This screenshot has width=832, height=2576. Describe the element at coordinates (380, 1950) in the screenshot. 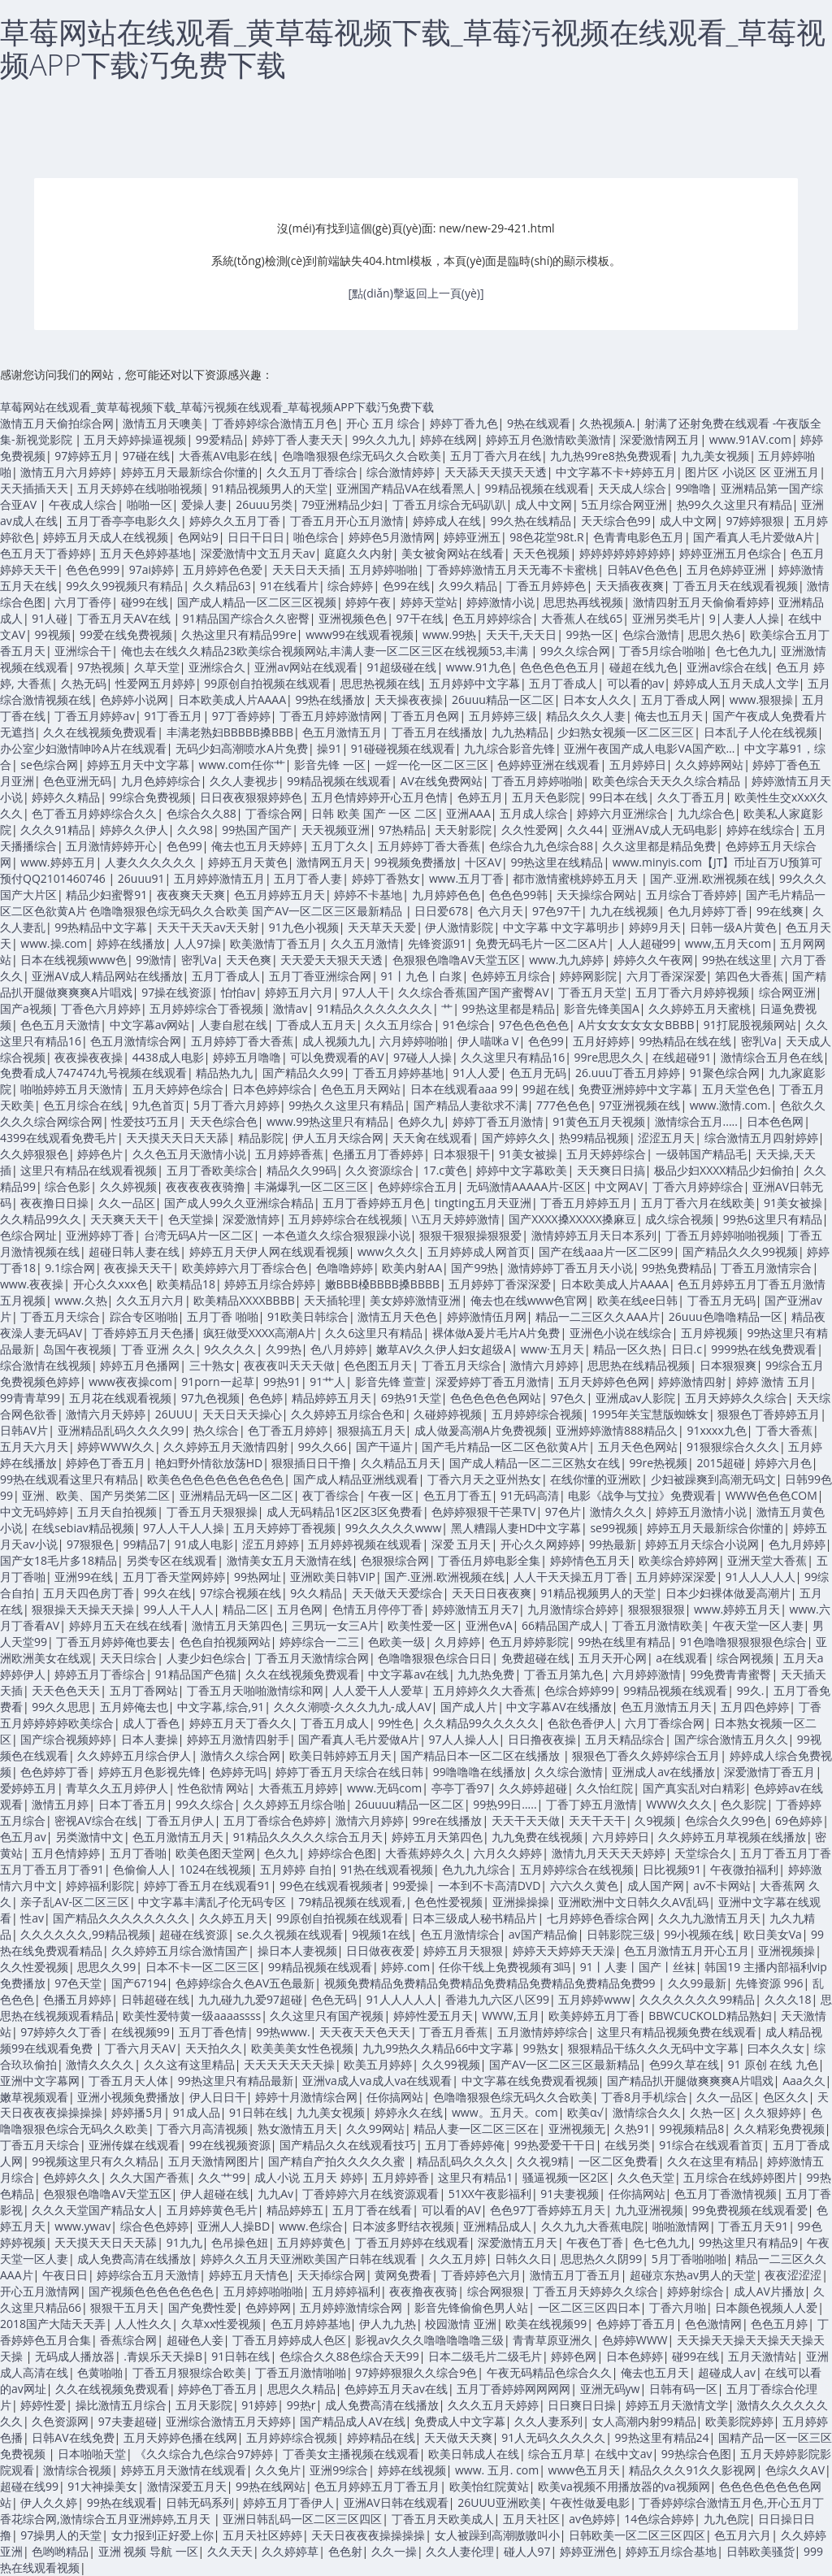

I see `日日做夜夜爱` at that location.